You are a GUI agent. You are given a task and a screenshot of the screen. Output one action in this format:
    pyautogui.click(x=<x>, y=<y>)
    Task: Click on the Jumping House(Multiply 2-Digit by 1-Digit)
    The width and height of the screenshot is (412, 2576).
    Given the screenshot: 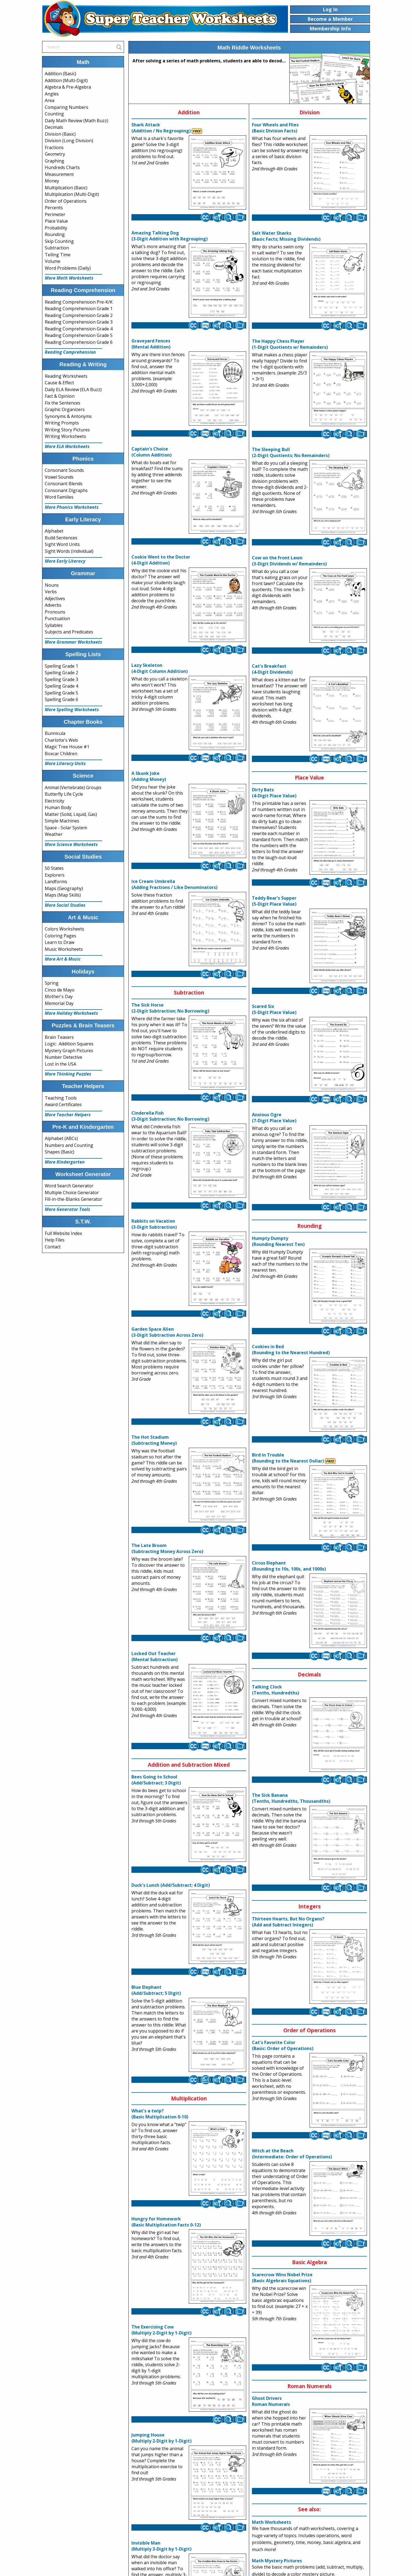 What is the action you would take?
    pyautogui.click(x=161, y=2438)
    